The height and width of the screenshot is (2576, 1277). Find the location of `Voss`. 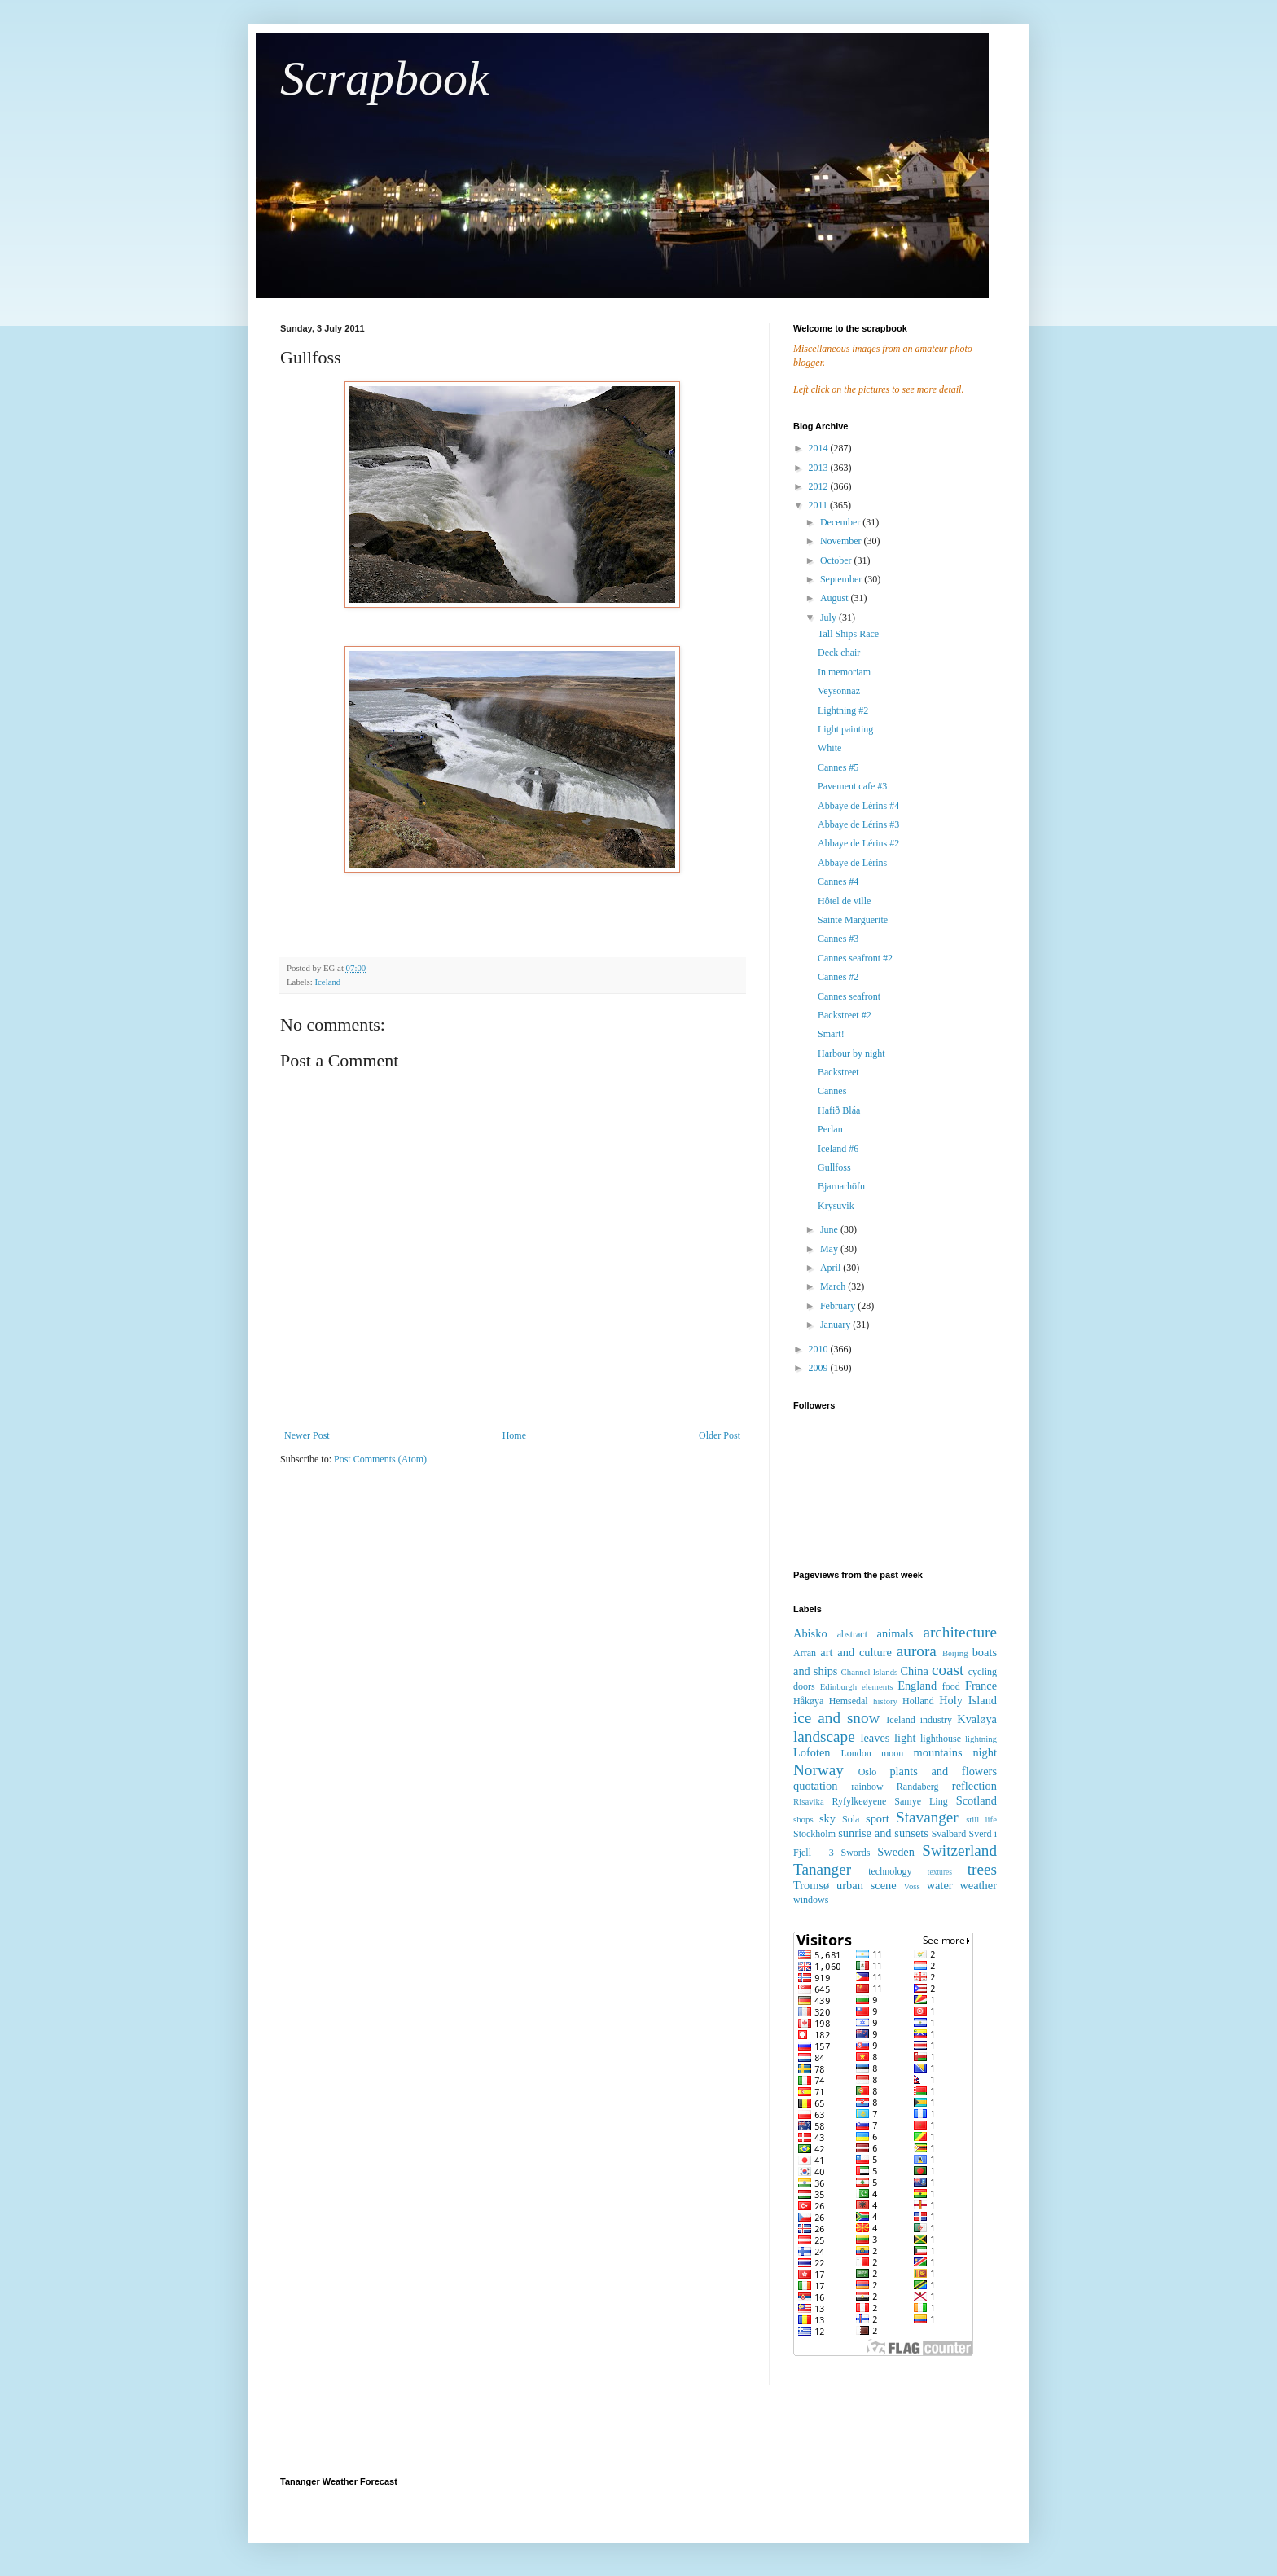

Voss is located at coordinates (911, 1886).